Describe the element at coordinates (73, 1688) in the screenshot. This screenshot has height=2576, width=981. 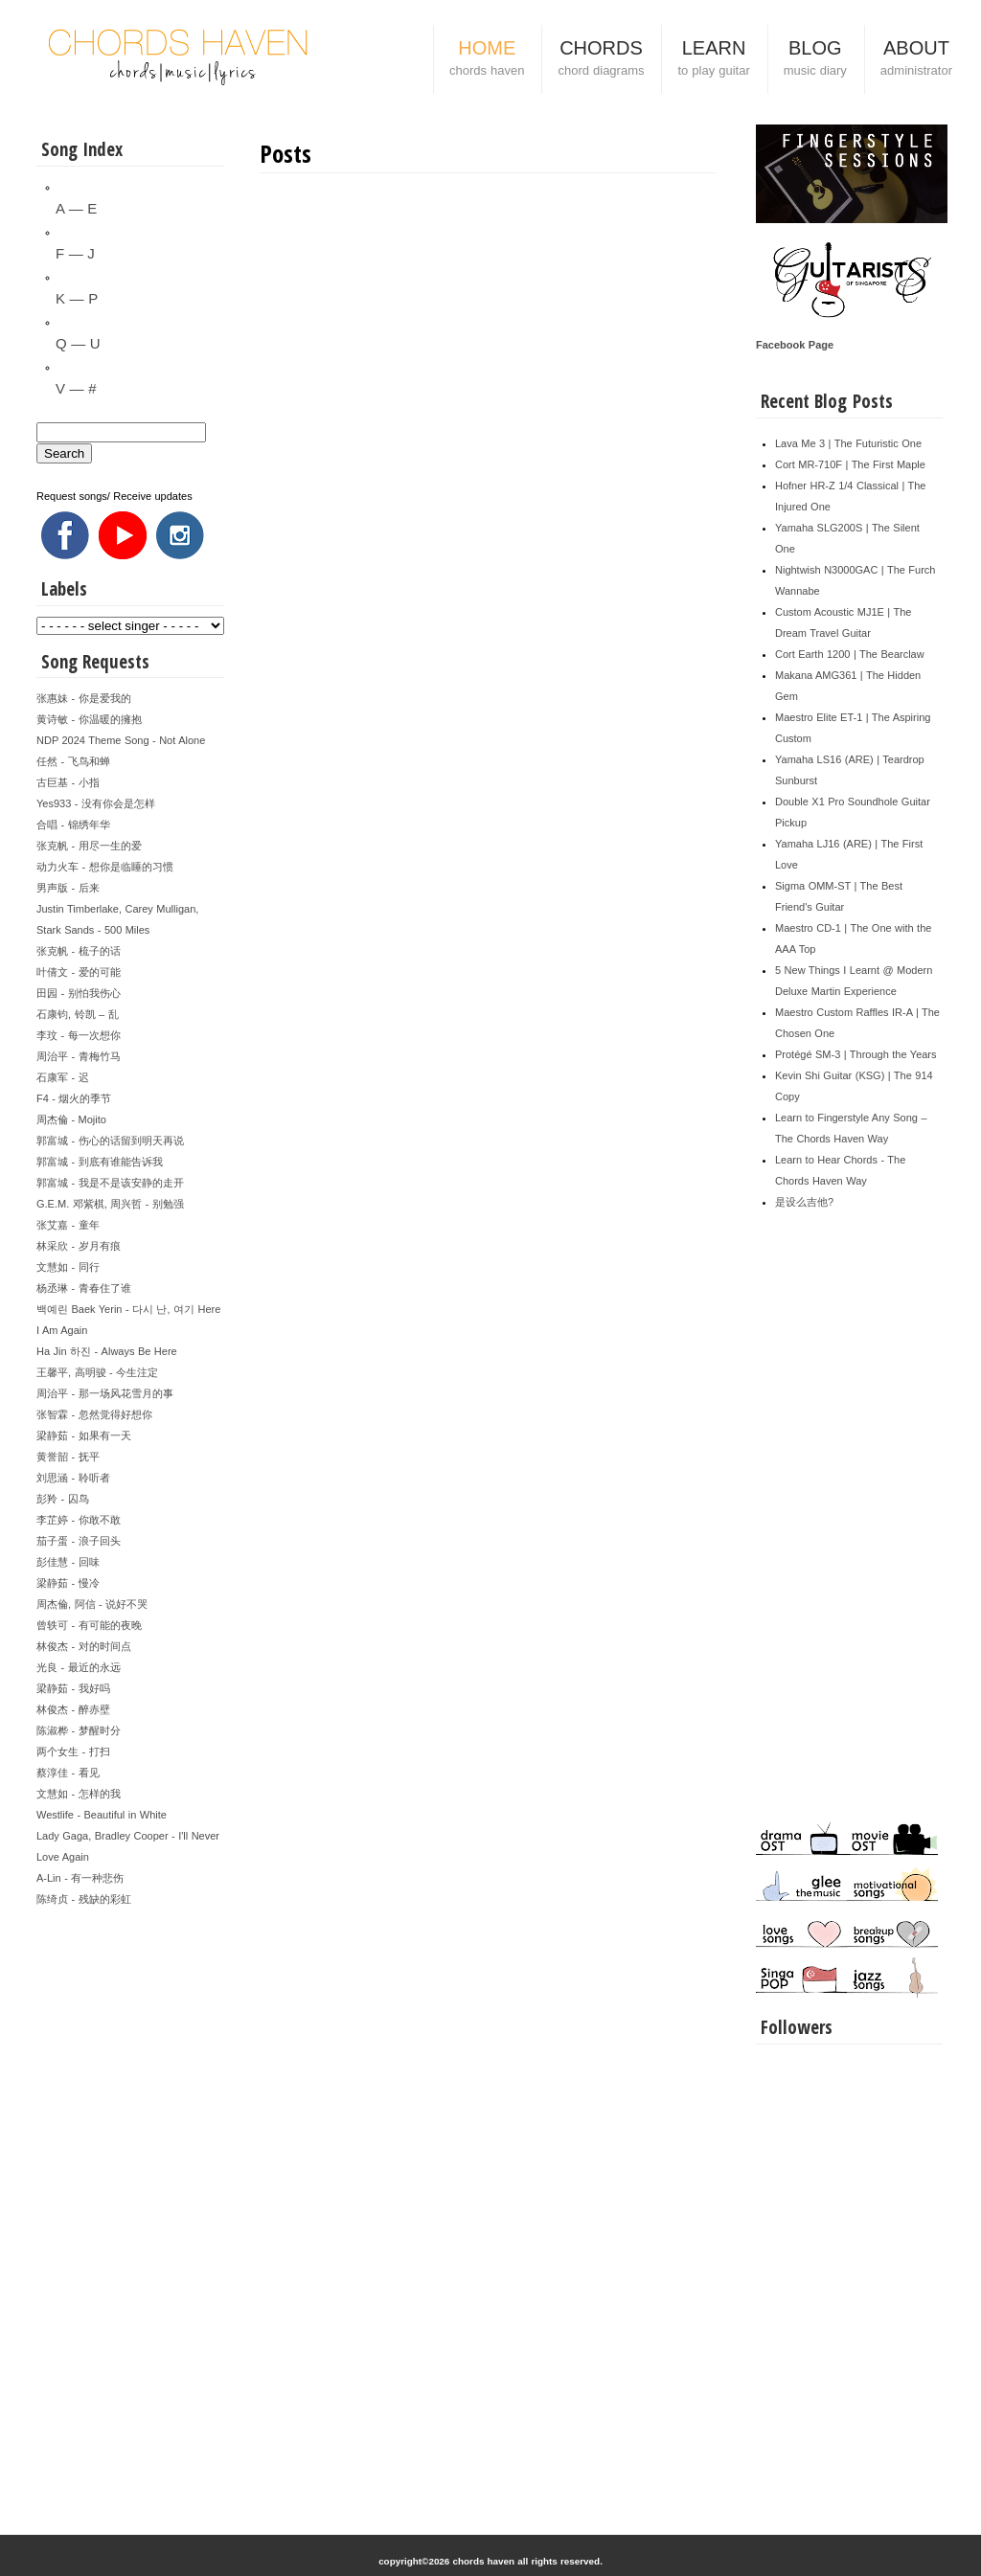
I see `梁静茹 - 我好吗` at that location.